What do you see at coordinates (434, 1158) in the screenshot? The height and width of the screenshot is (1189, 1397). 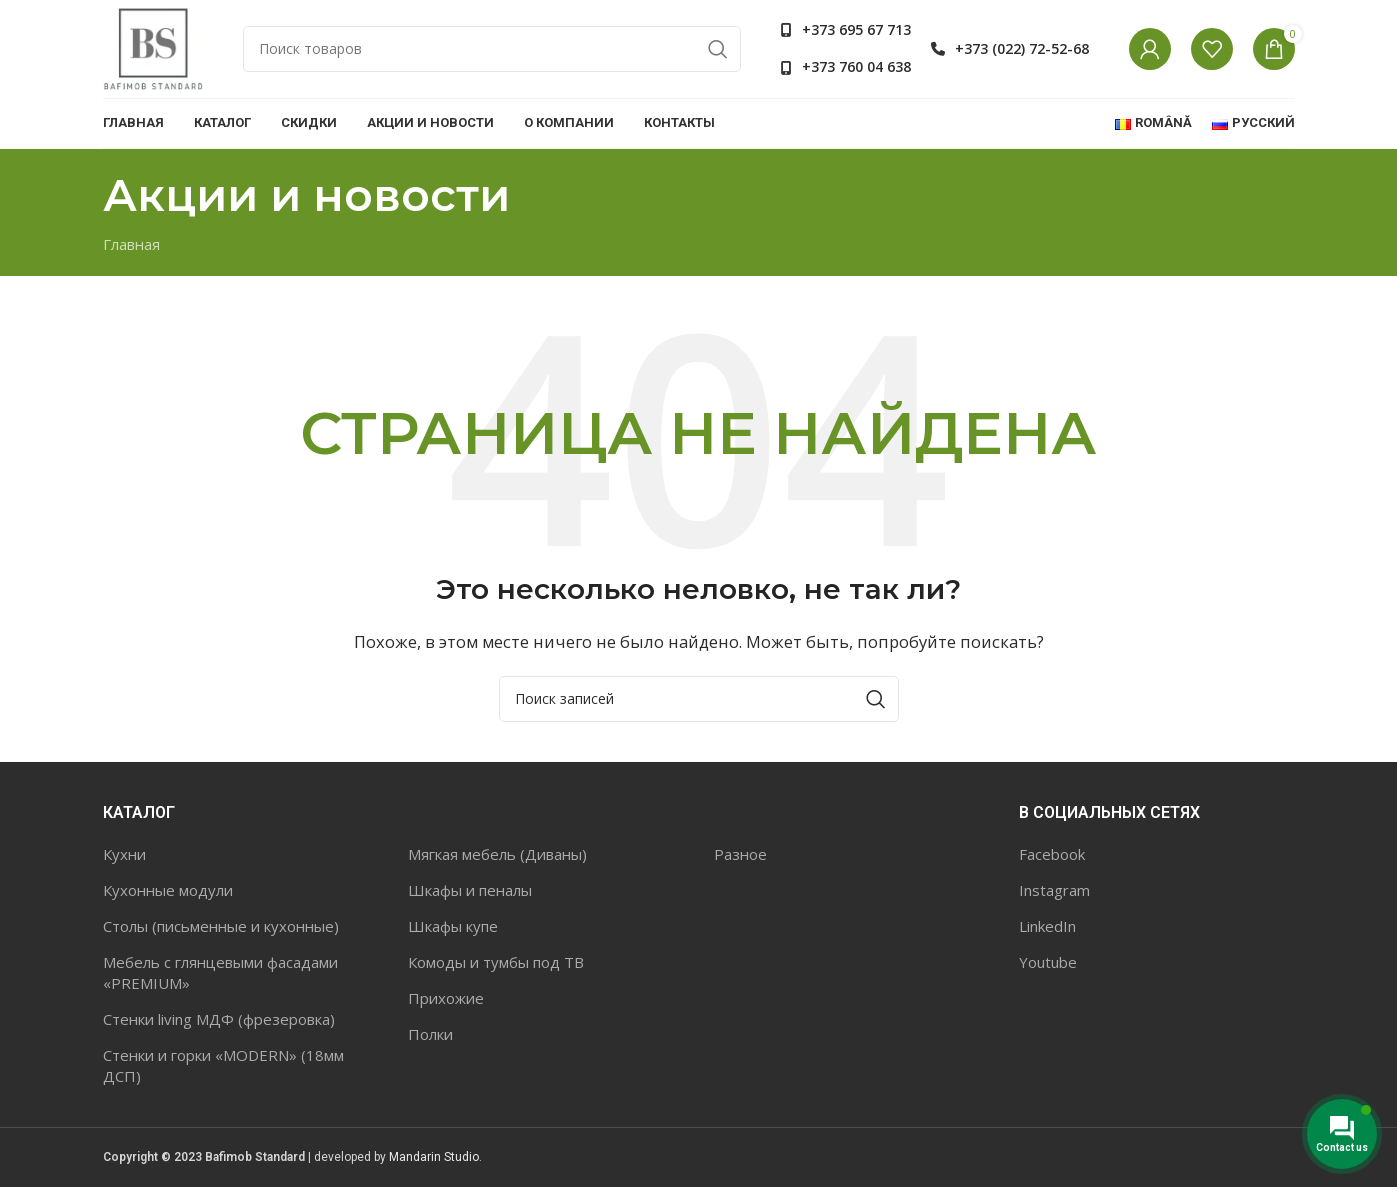 I see `Mandarin Studio` at bounding box center [434, 1158].